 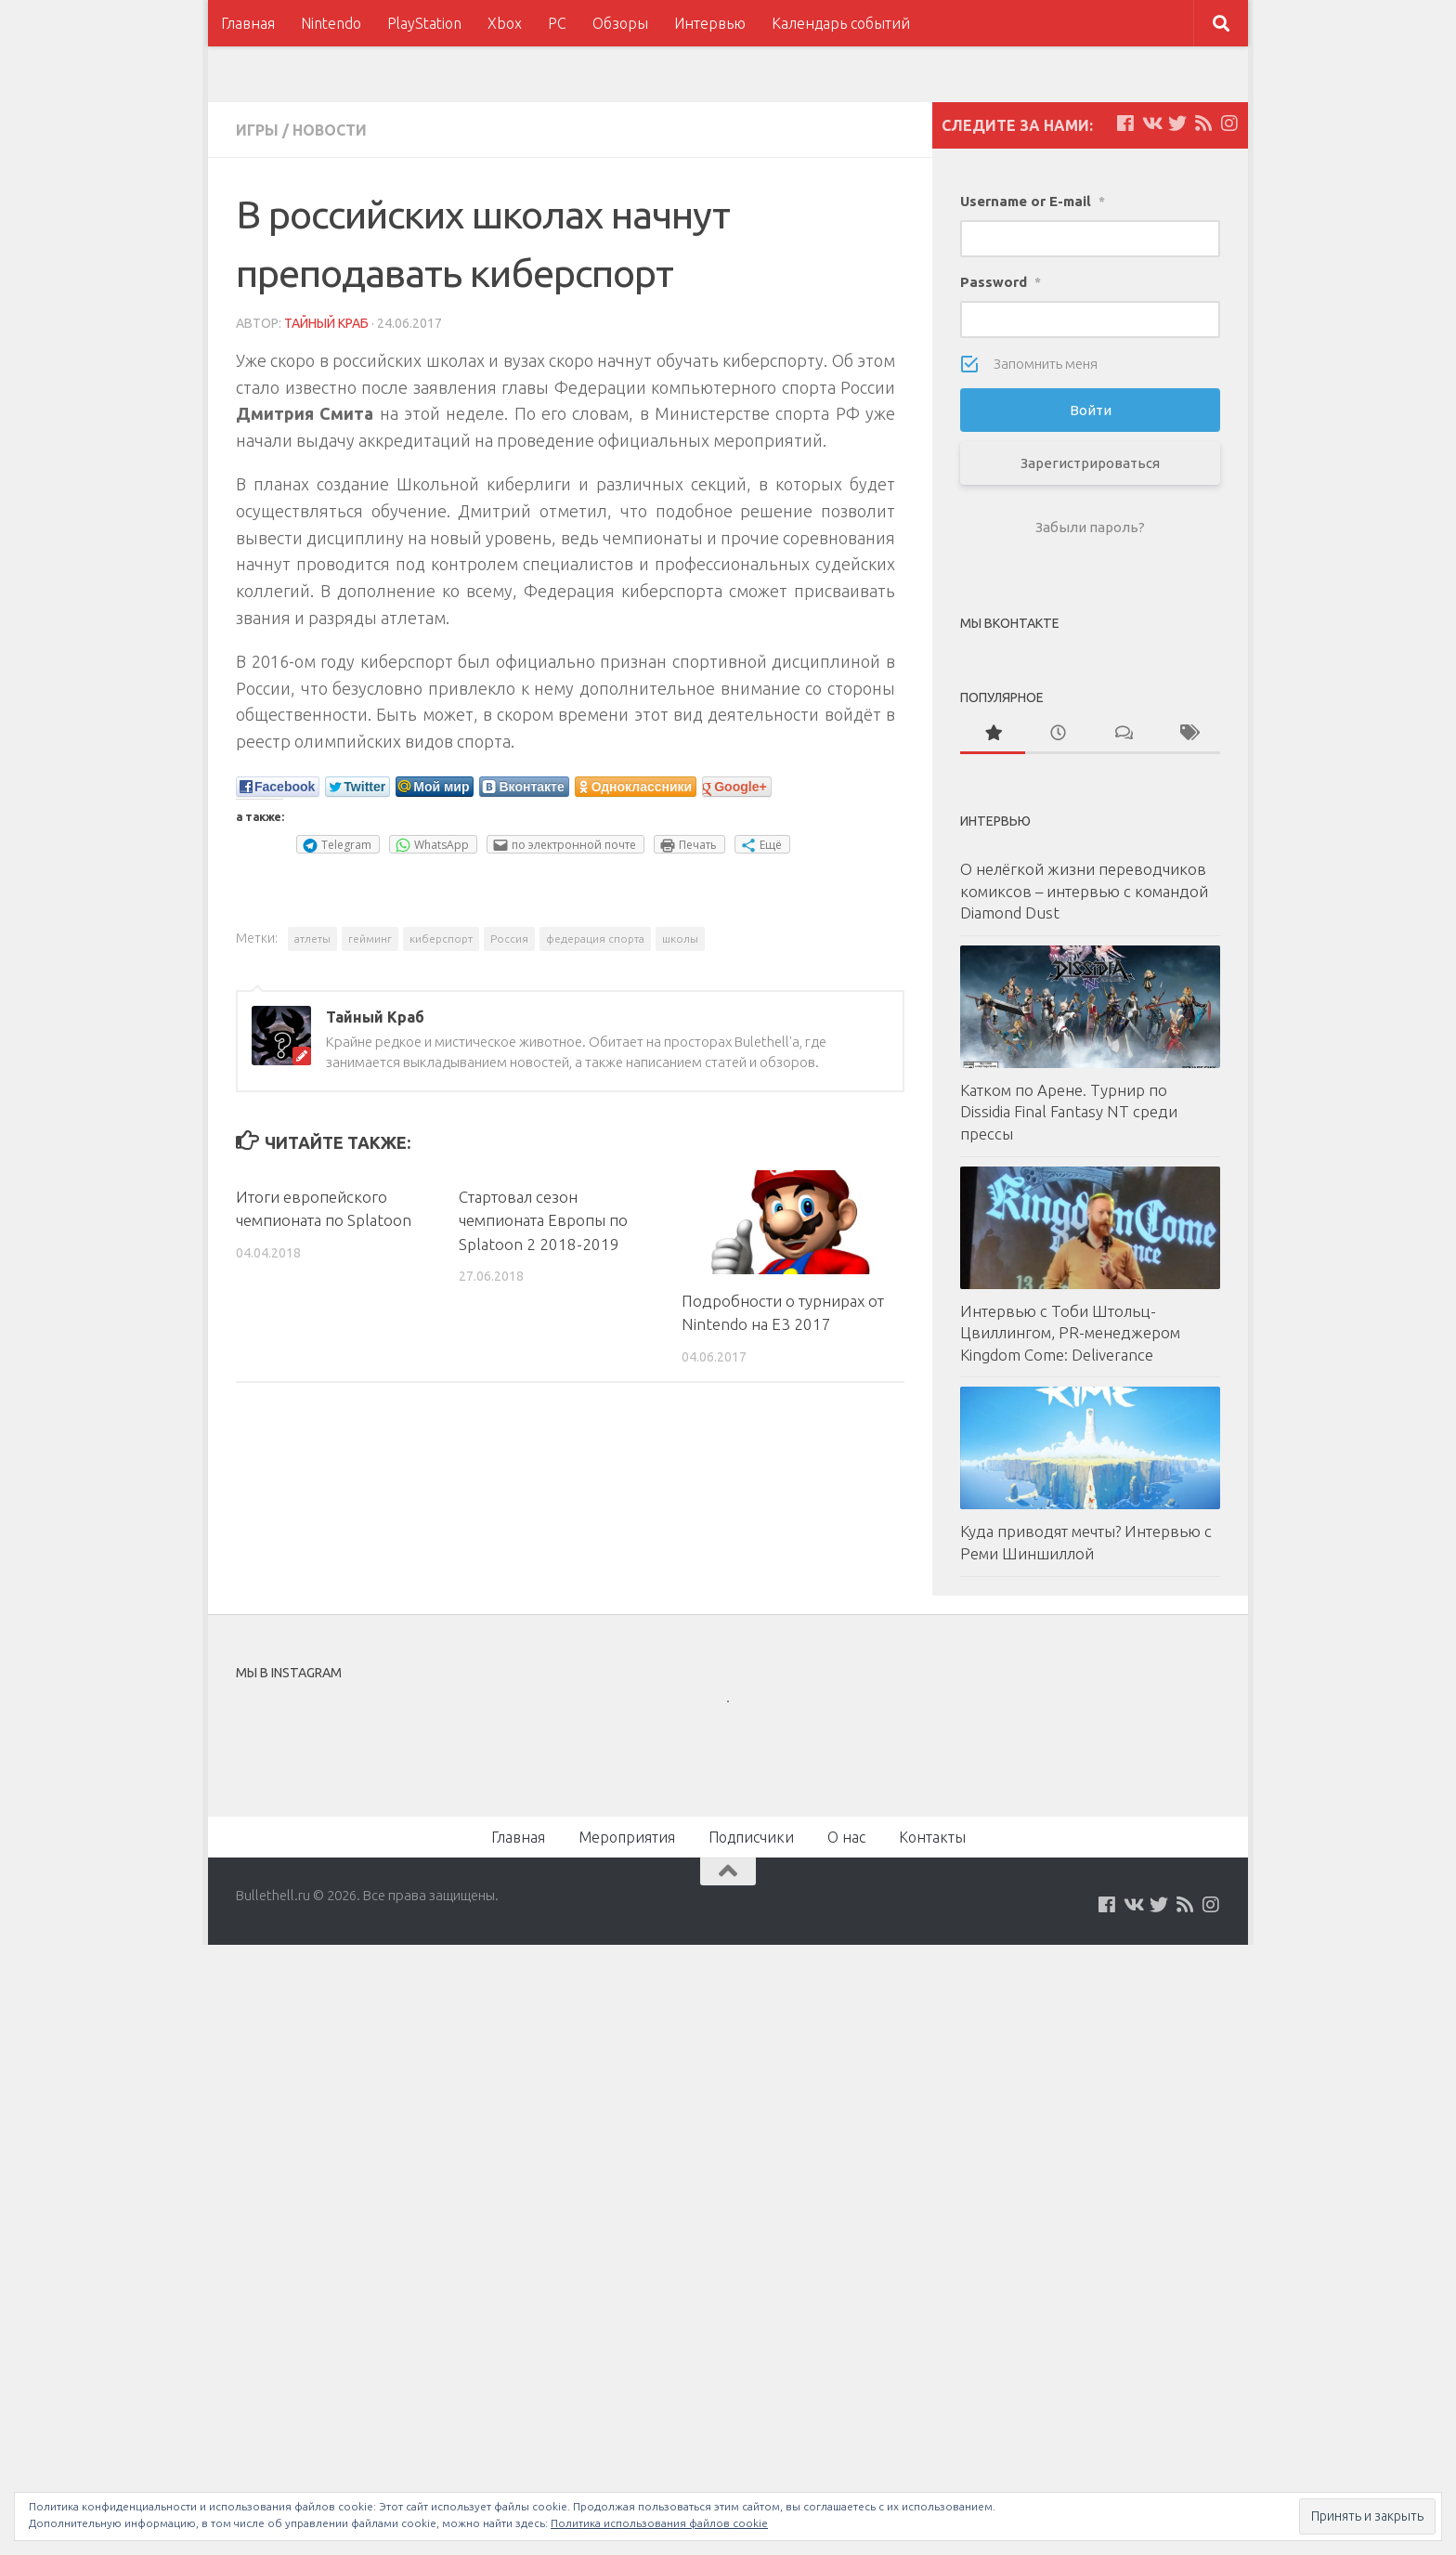 What do you see at coordinates (1070, 1332) in the screenshot?
I see `Интервью с Тоби Штольц-Цвиллингом, PR-менеджером Kingdom Come: Deliverance` at bounding box center [1070, 1332].